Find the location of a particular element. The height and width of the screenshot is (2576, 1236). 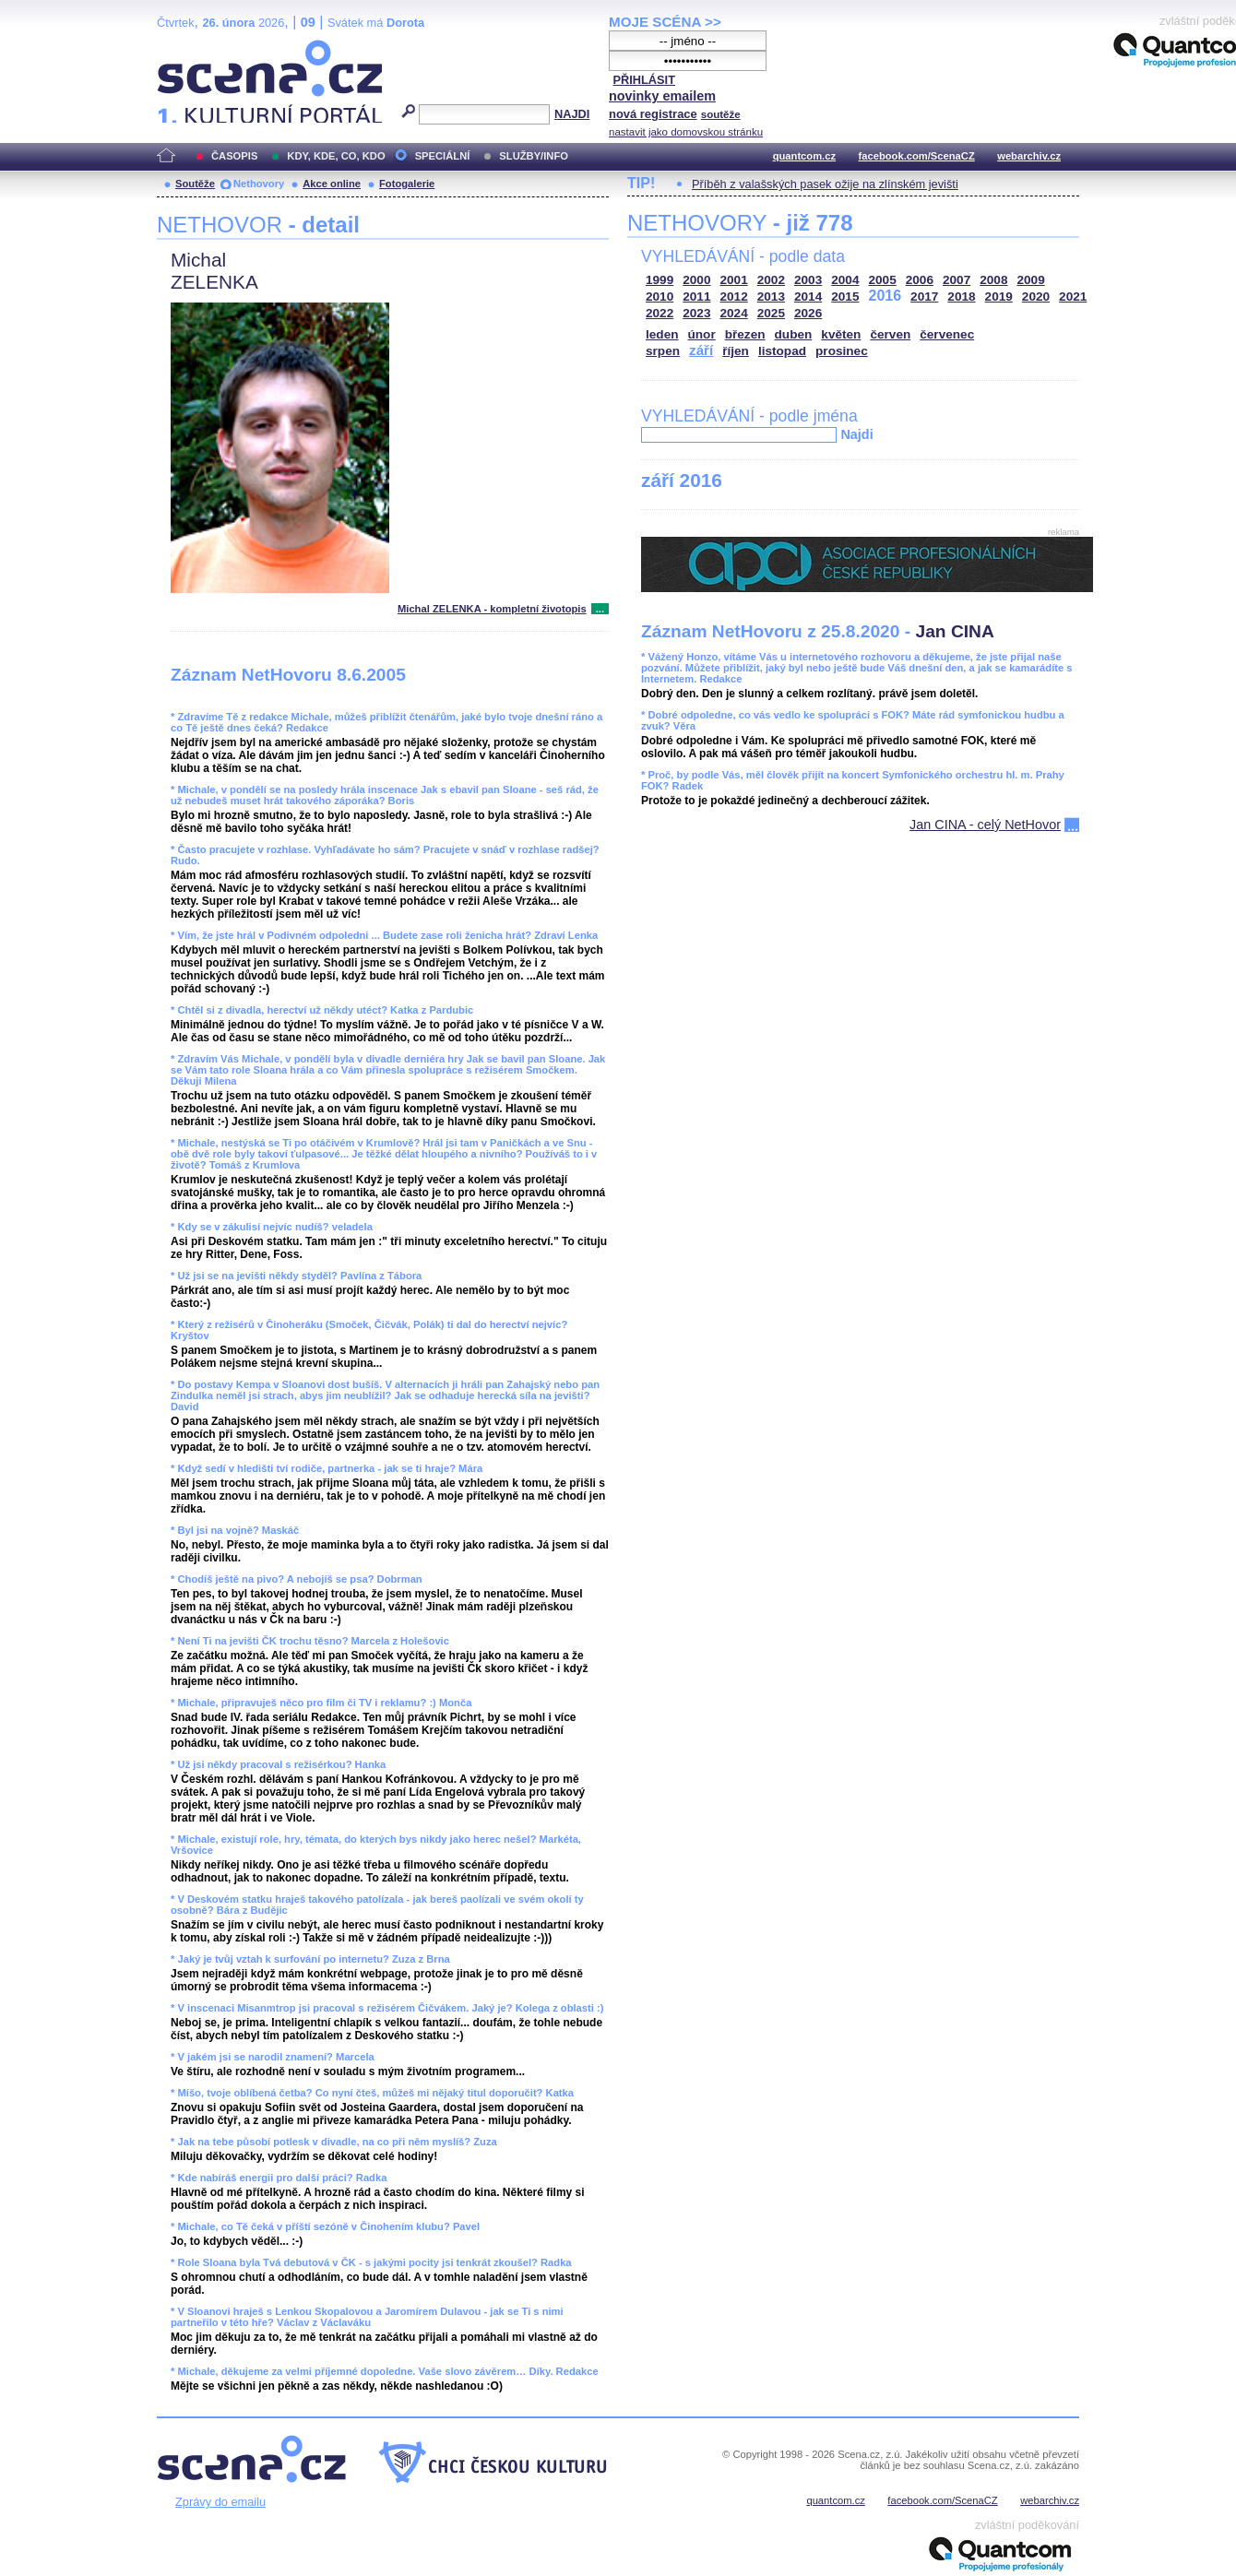

facebook.com/ScenaCZ is located at coordinates (917, 155).